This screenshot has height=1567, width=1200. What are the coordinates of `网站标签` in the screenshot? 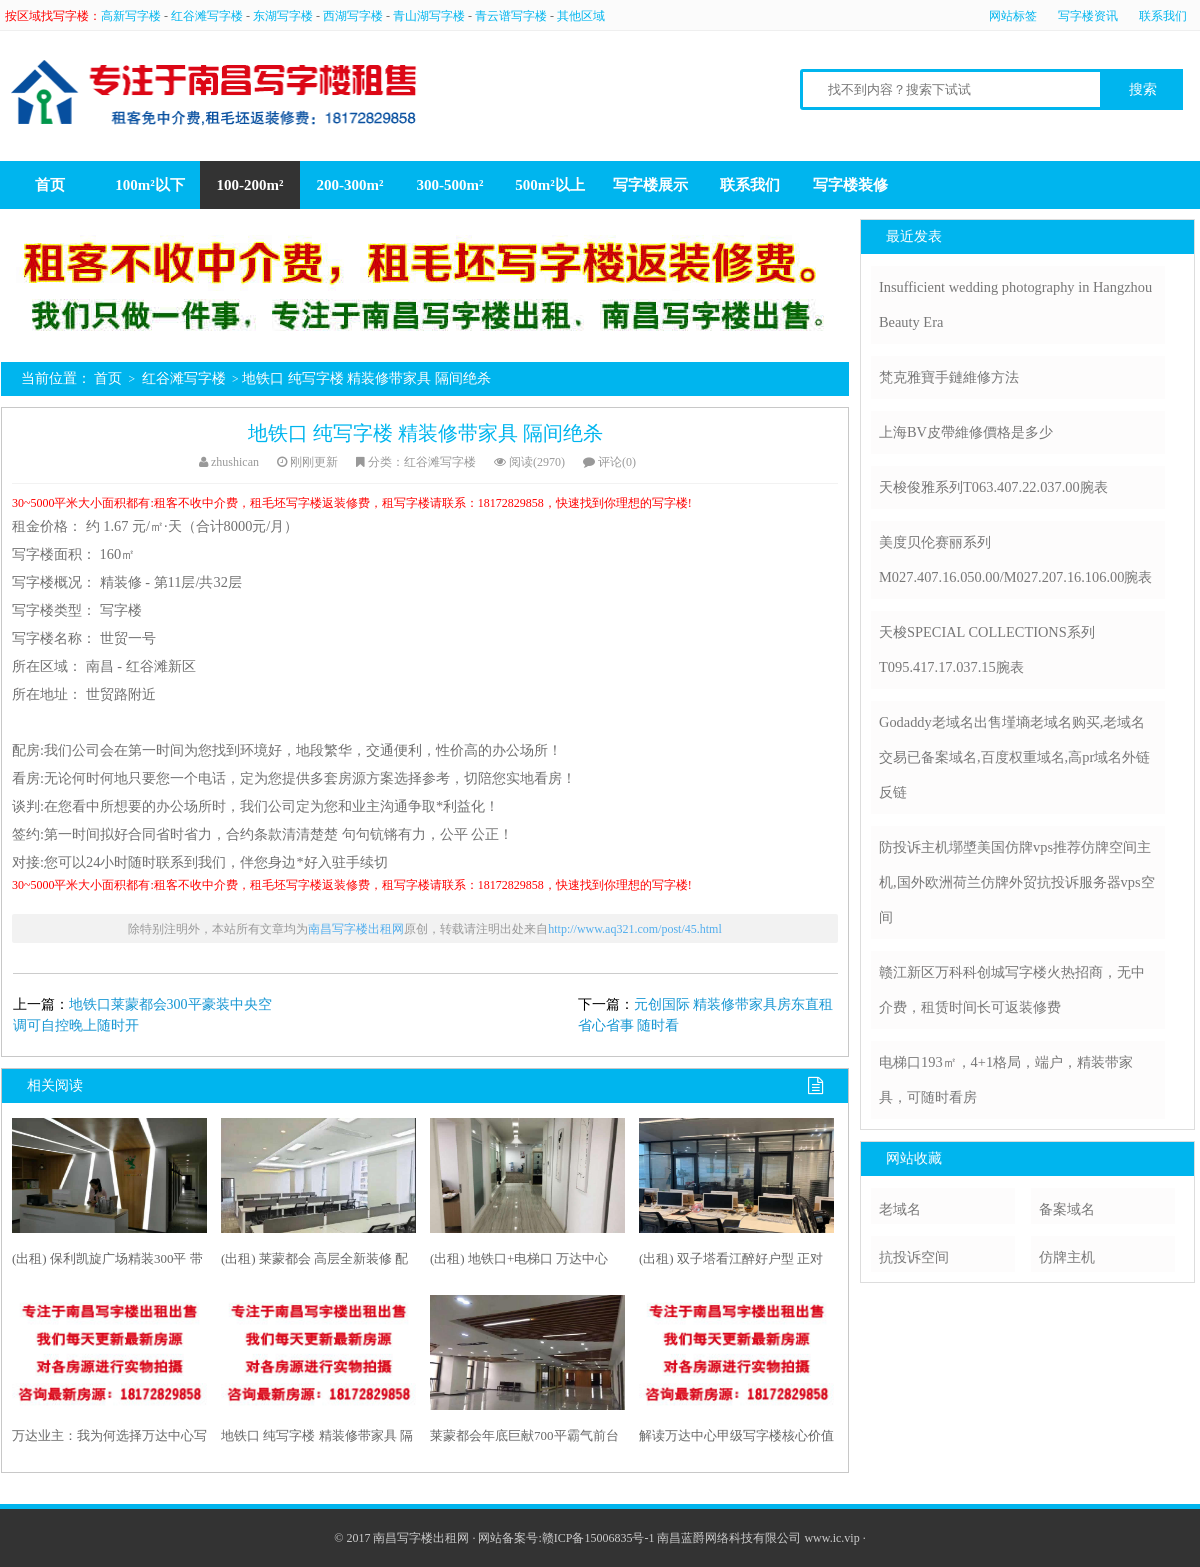 It's located at (1013, 16).